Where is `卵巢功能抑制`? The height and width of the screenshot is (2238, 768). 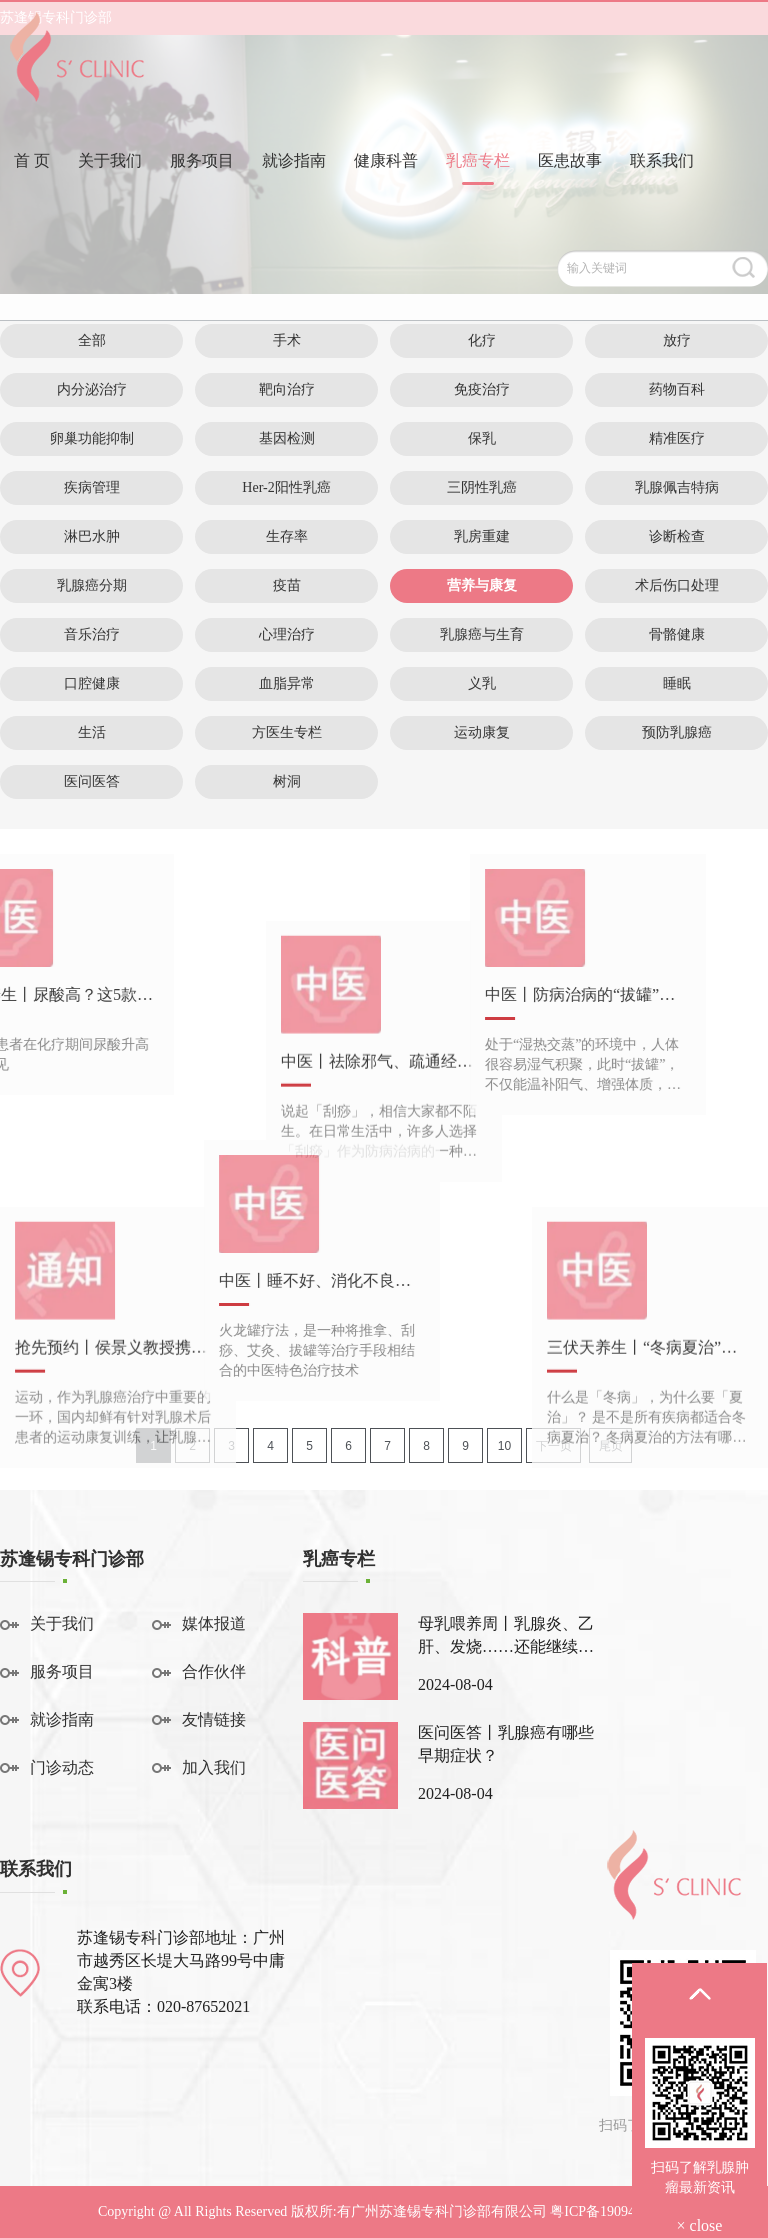 卵巢功能抑制 is located at coordinates (92, 438).